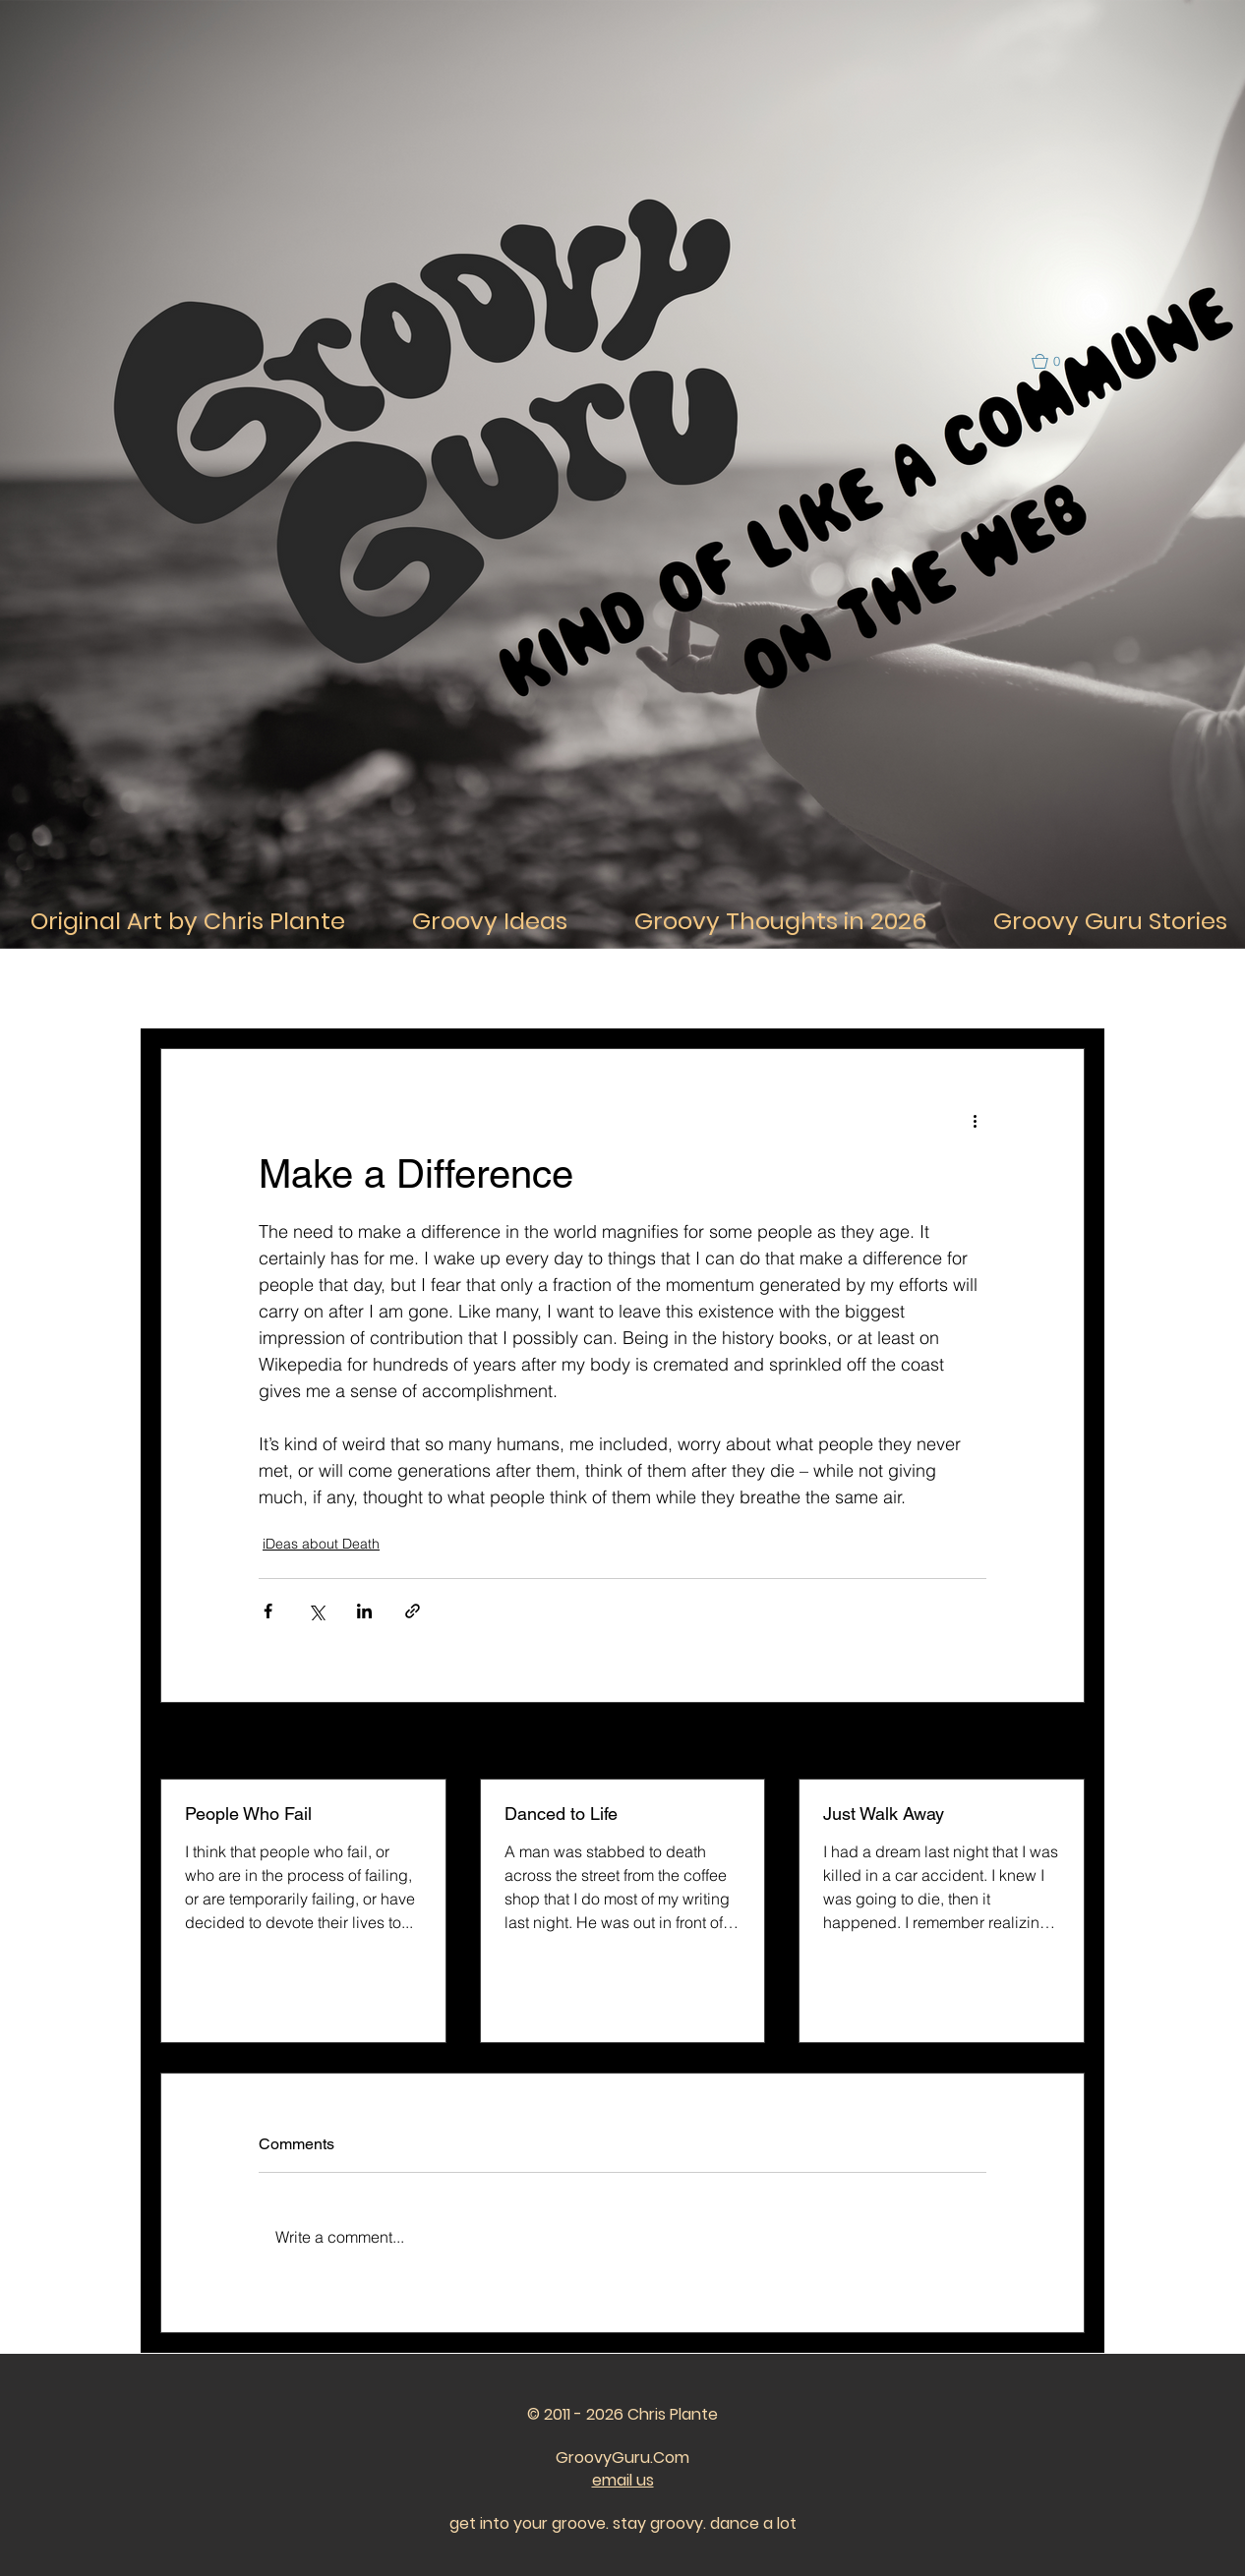 The height and width of the screenshot is (2576, 1245). Describe the element at coordinates (954, 988) in the screenshot. I see `iDeas about the Future` at that location.